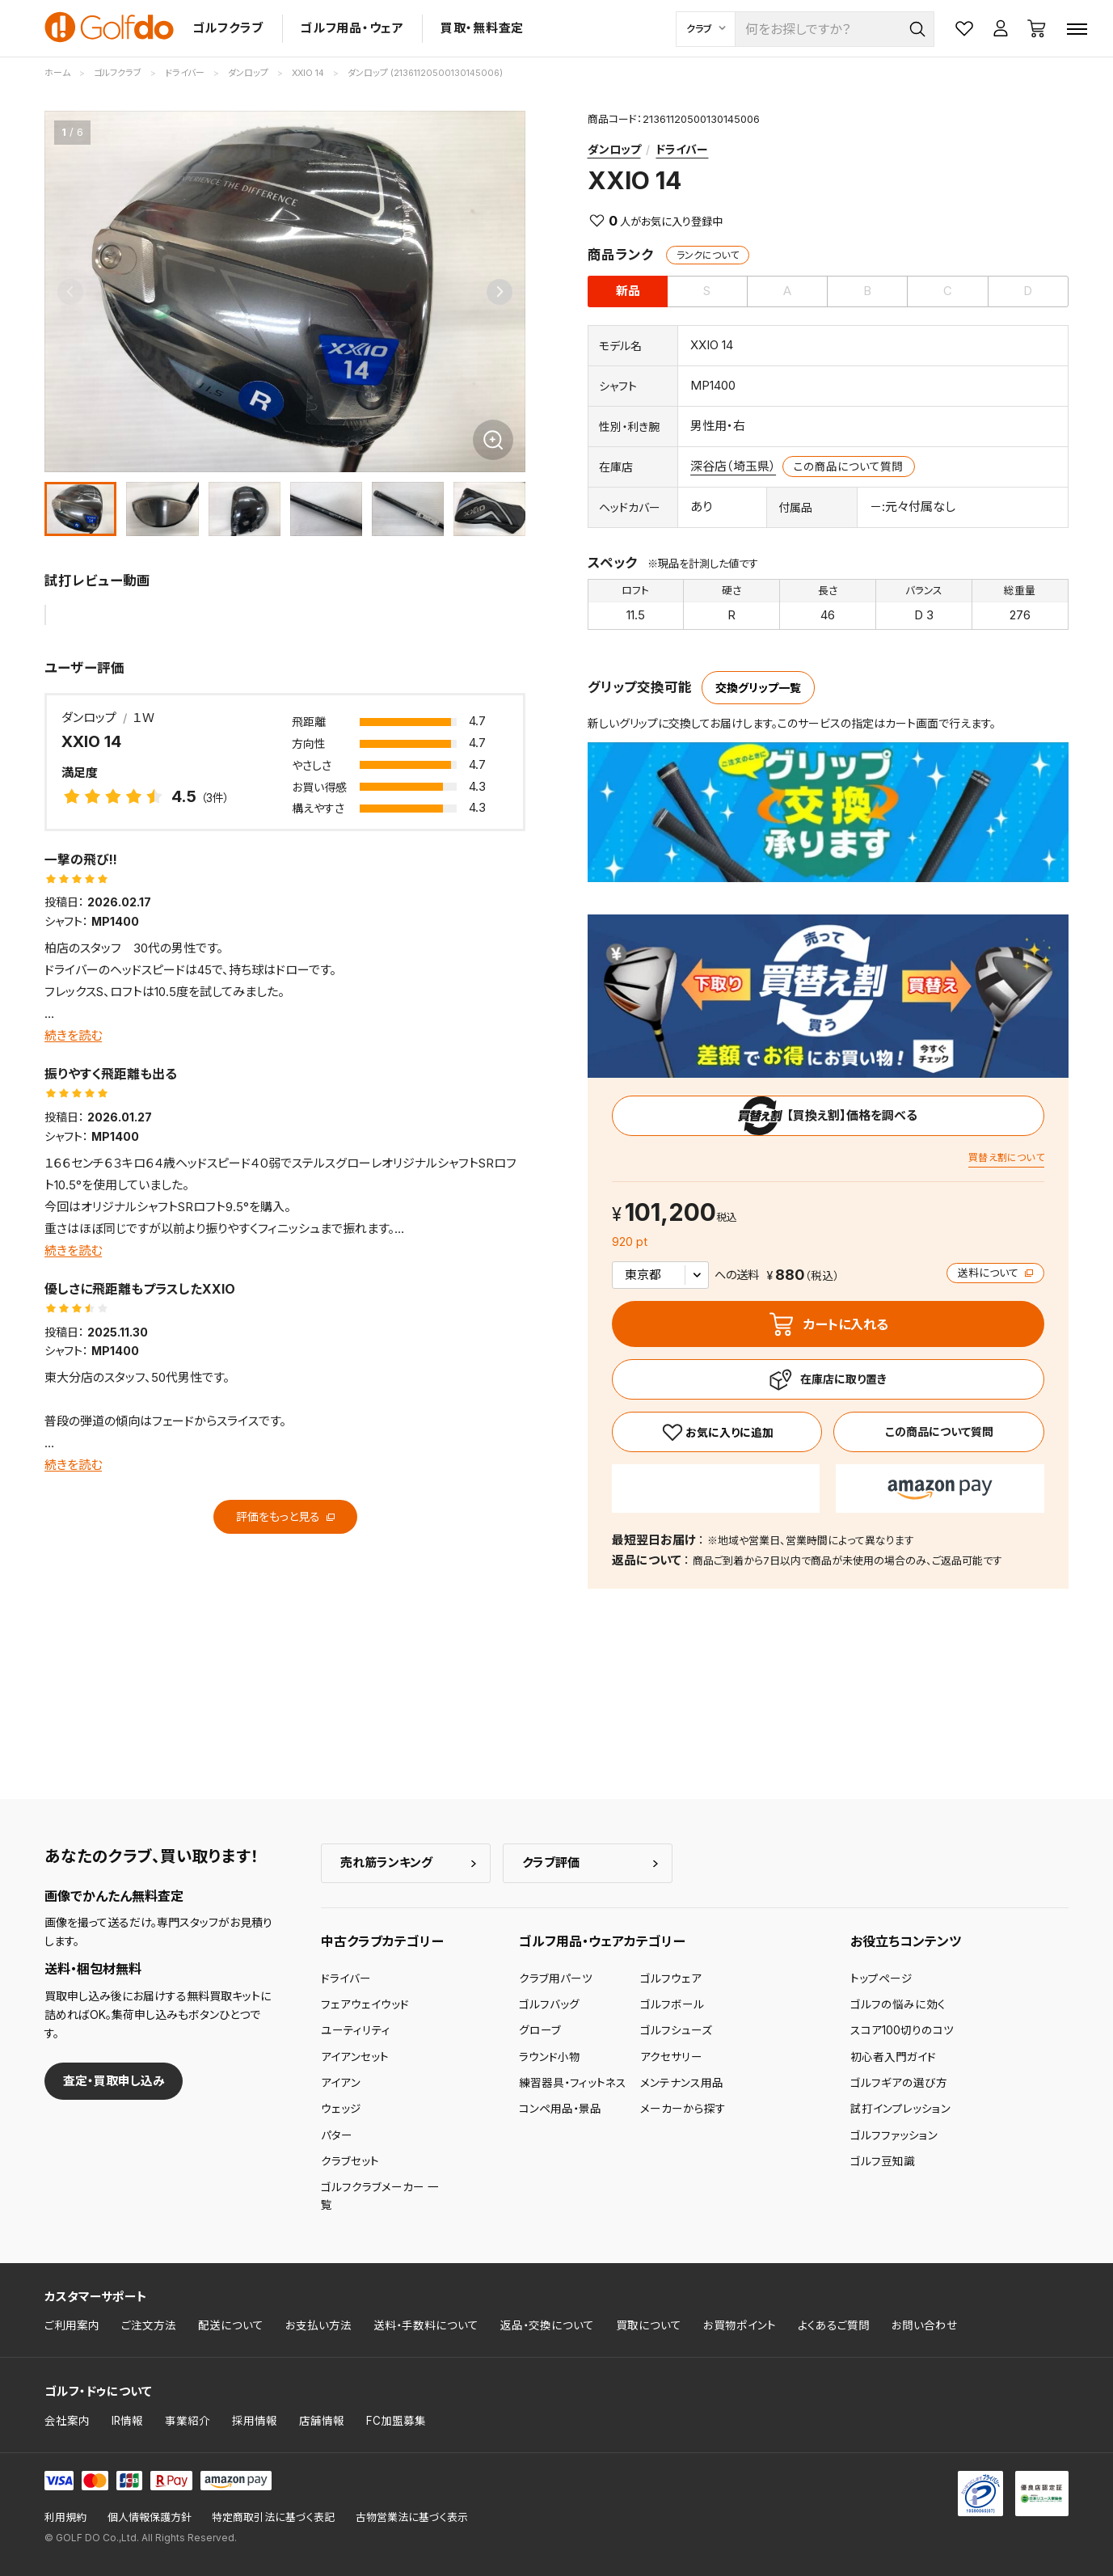 The width and height of the screenshot is (1113, 2576). Describe the element at coordinates (739, 2325) in the screenshot. I see `お買物ポイント` at that location.